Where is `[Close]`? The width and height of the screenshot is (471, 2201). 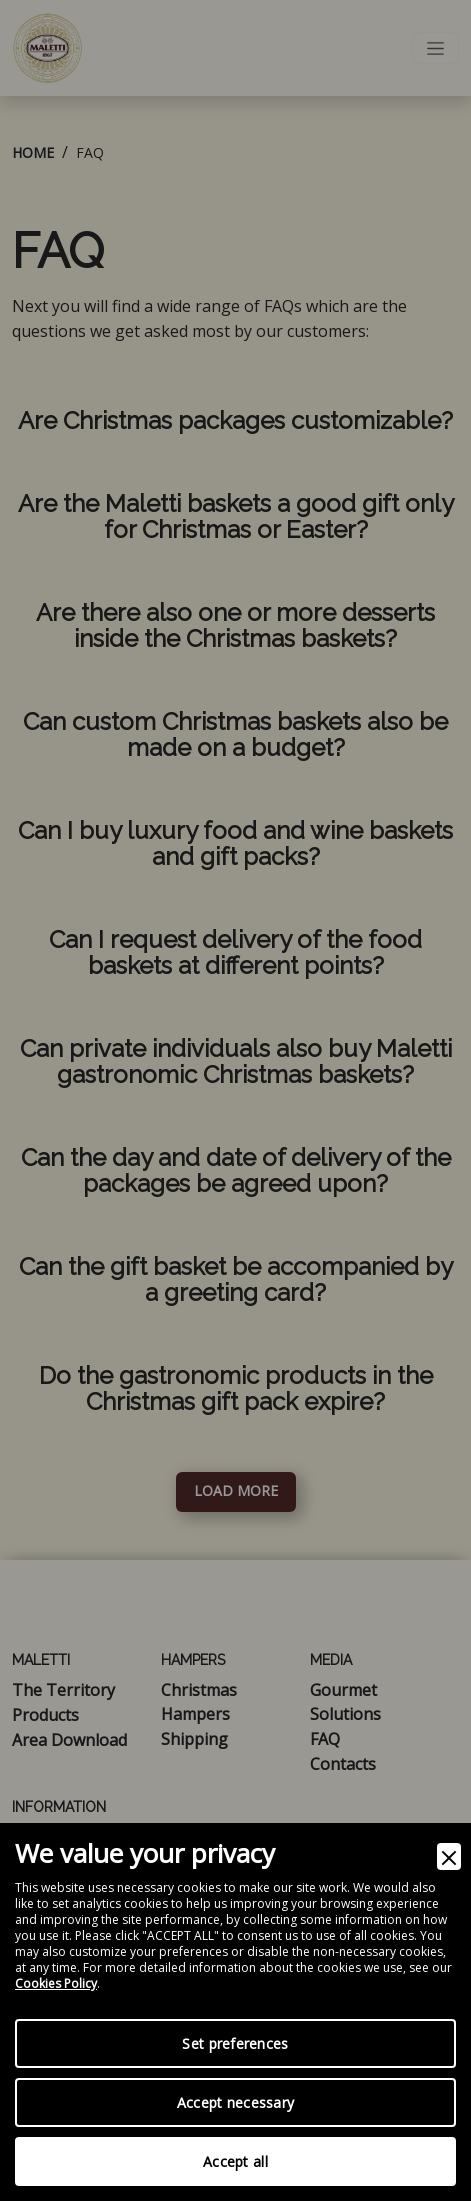 [Close] is located at coordinates (449, 1856).